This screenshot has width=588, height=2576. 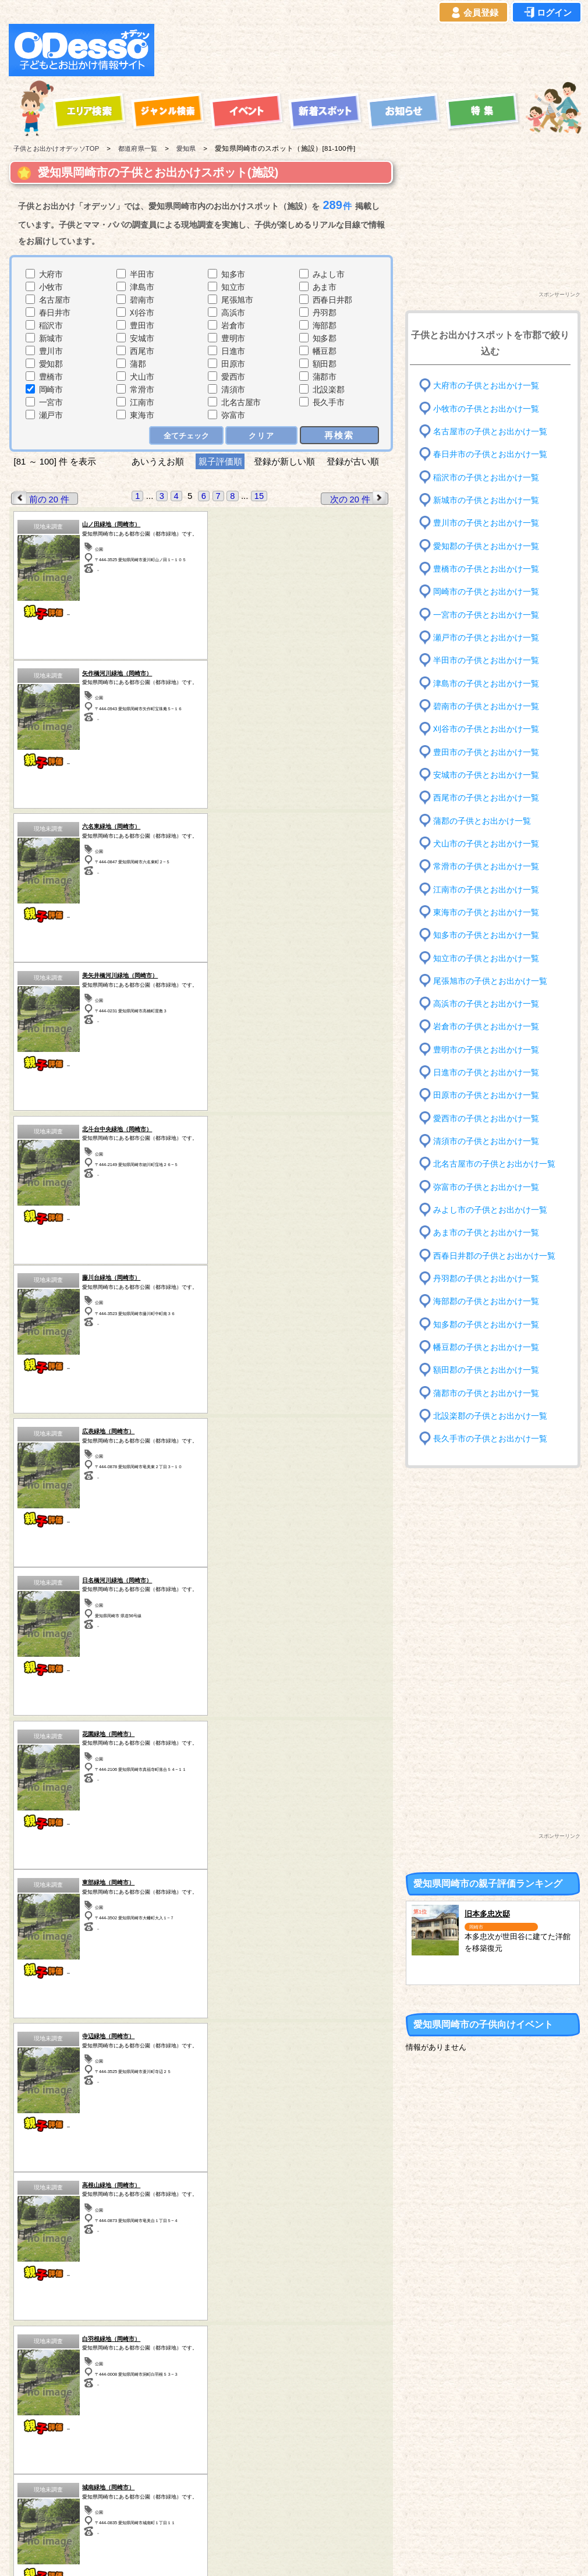 I want to click on 蒲郡の子供とお出かけ一覧, so click(x=482, y=820).